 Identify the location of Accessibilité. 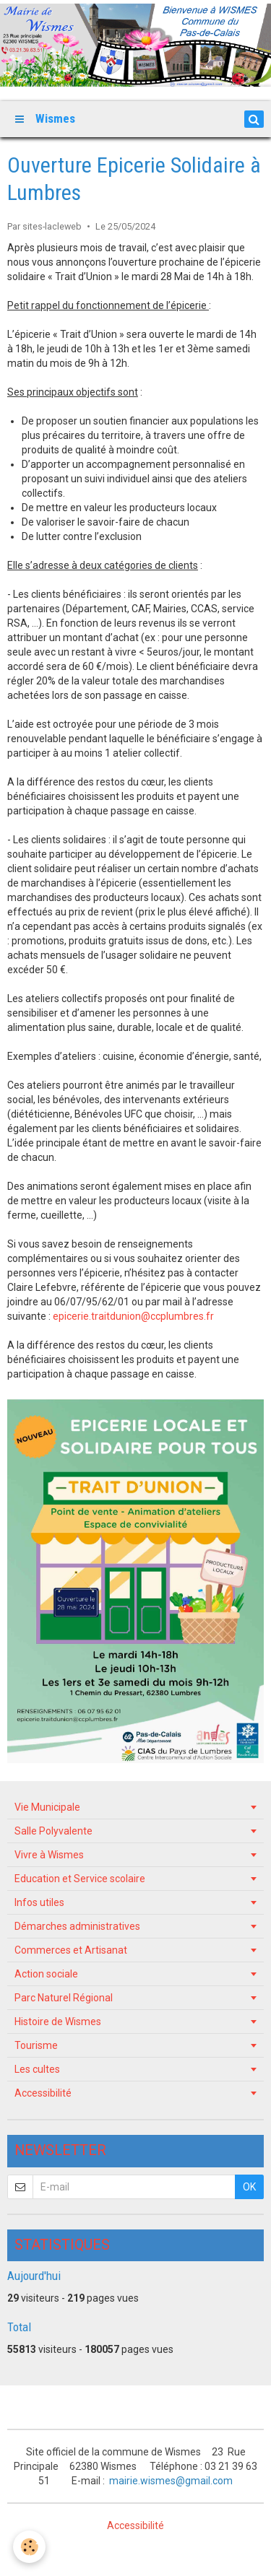
(43, 2093).